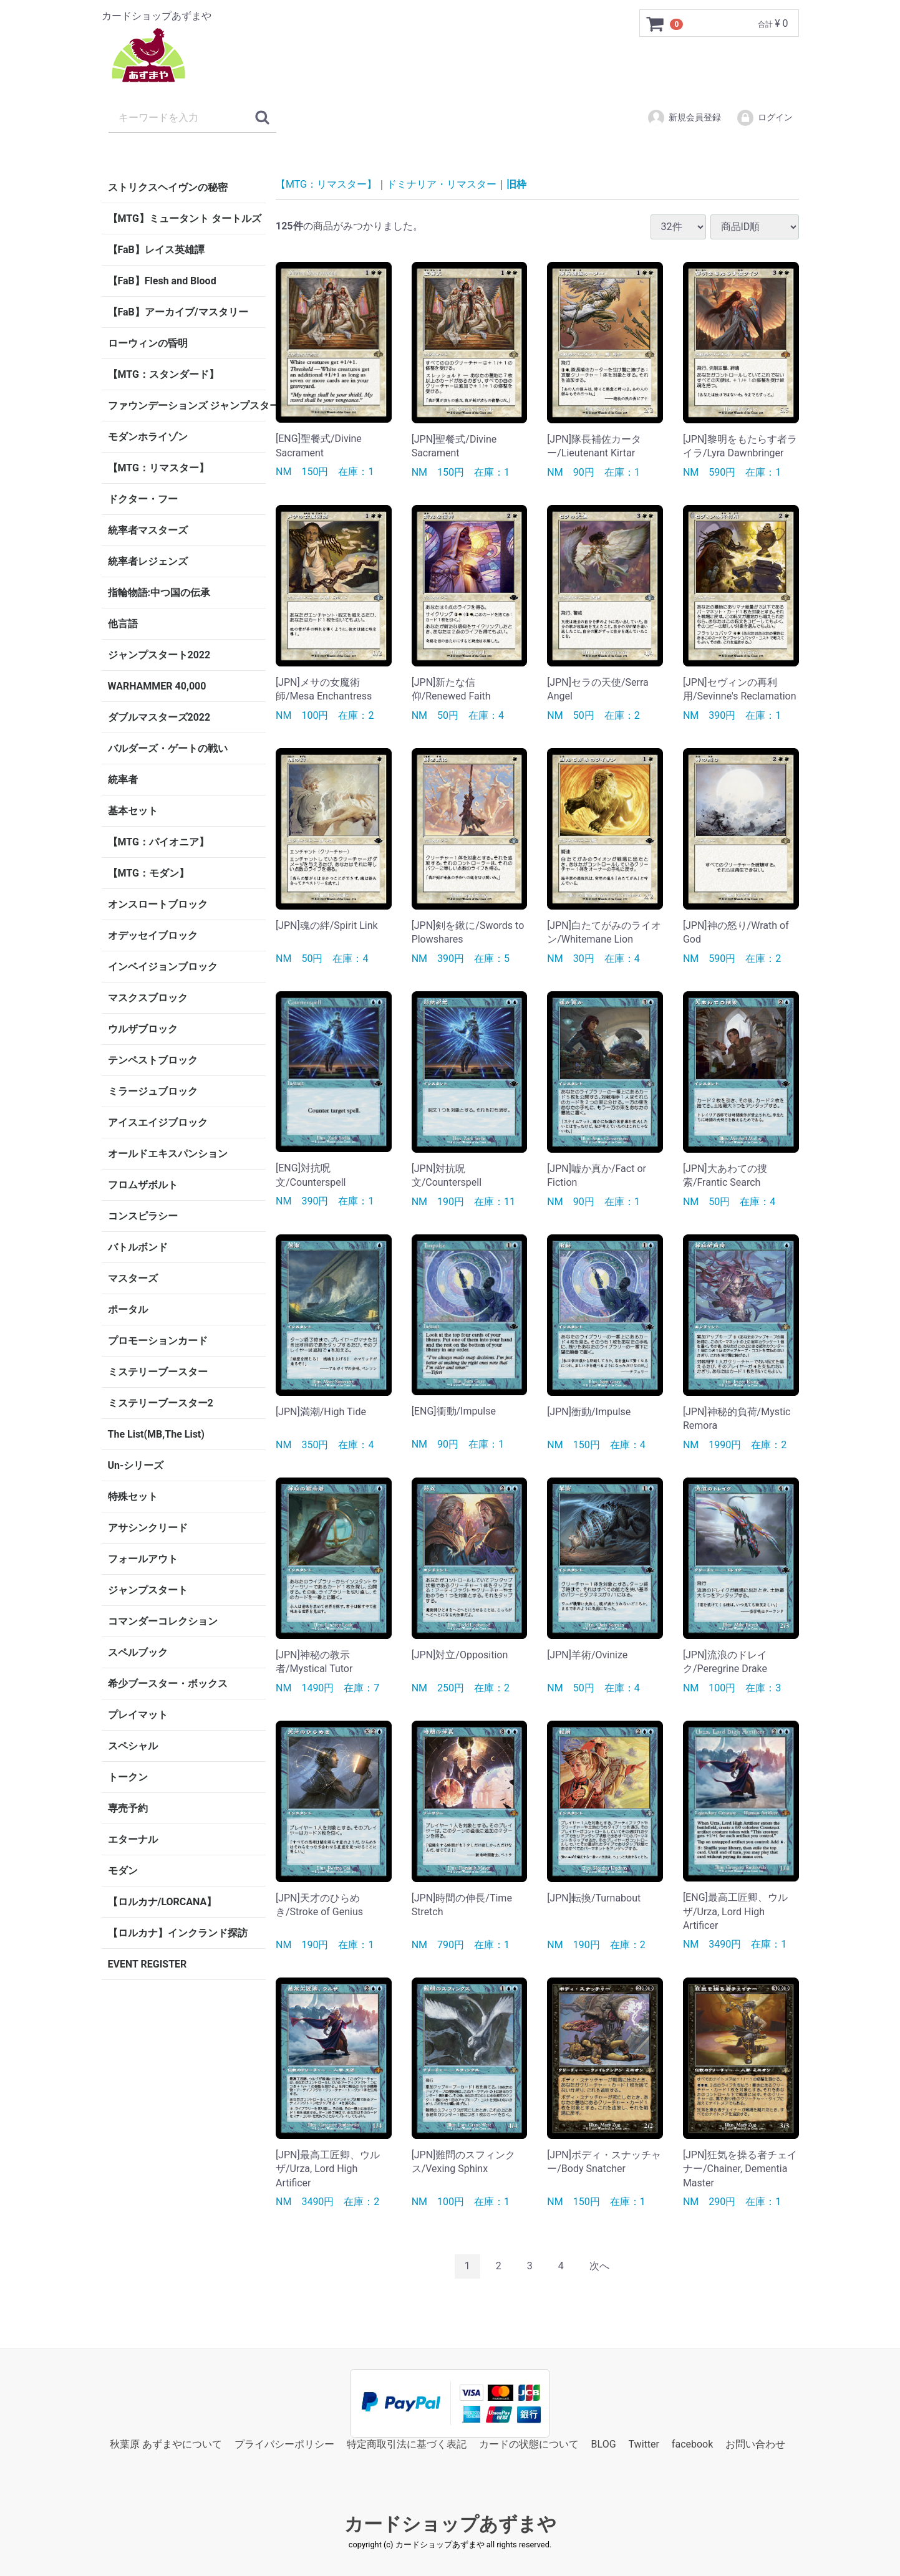 The width and height of the screenshot is (900, 2576). What do you see at coordinates (163, 1621) in the screenshot?
I see `コマンダーコレクション` at bounding box center [163, 1621].